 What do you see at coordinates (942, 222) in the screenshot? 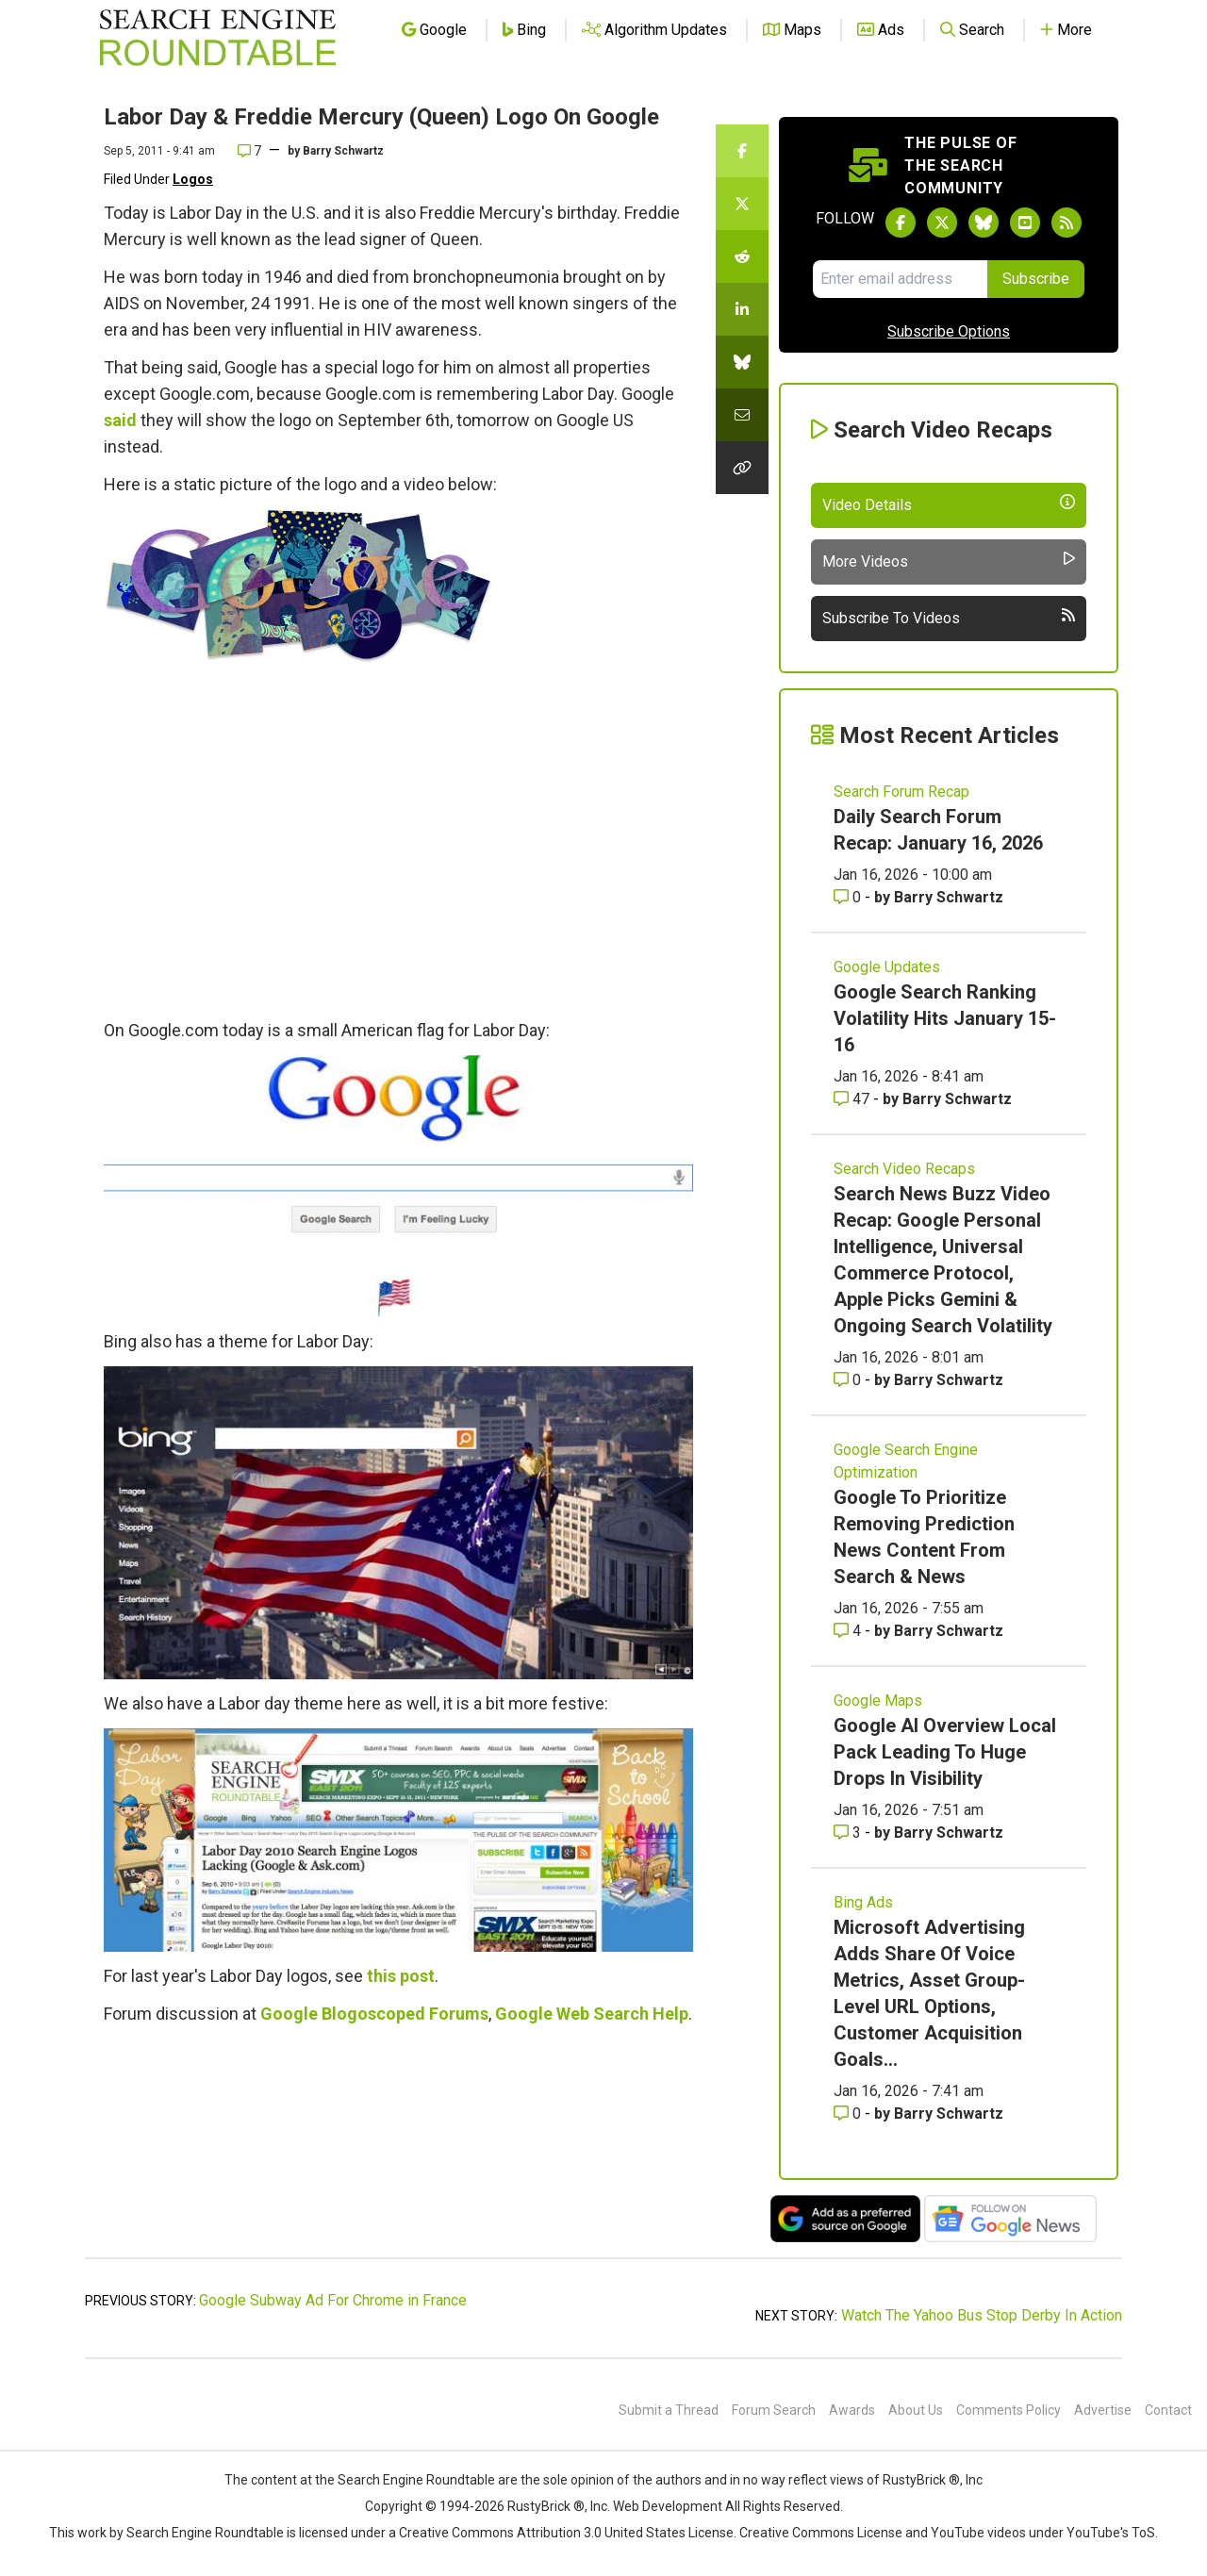
I see `[Follow Search Engine Roundtable on Twitter]` at bounding box center [942, 222].